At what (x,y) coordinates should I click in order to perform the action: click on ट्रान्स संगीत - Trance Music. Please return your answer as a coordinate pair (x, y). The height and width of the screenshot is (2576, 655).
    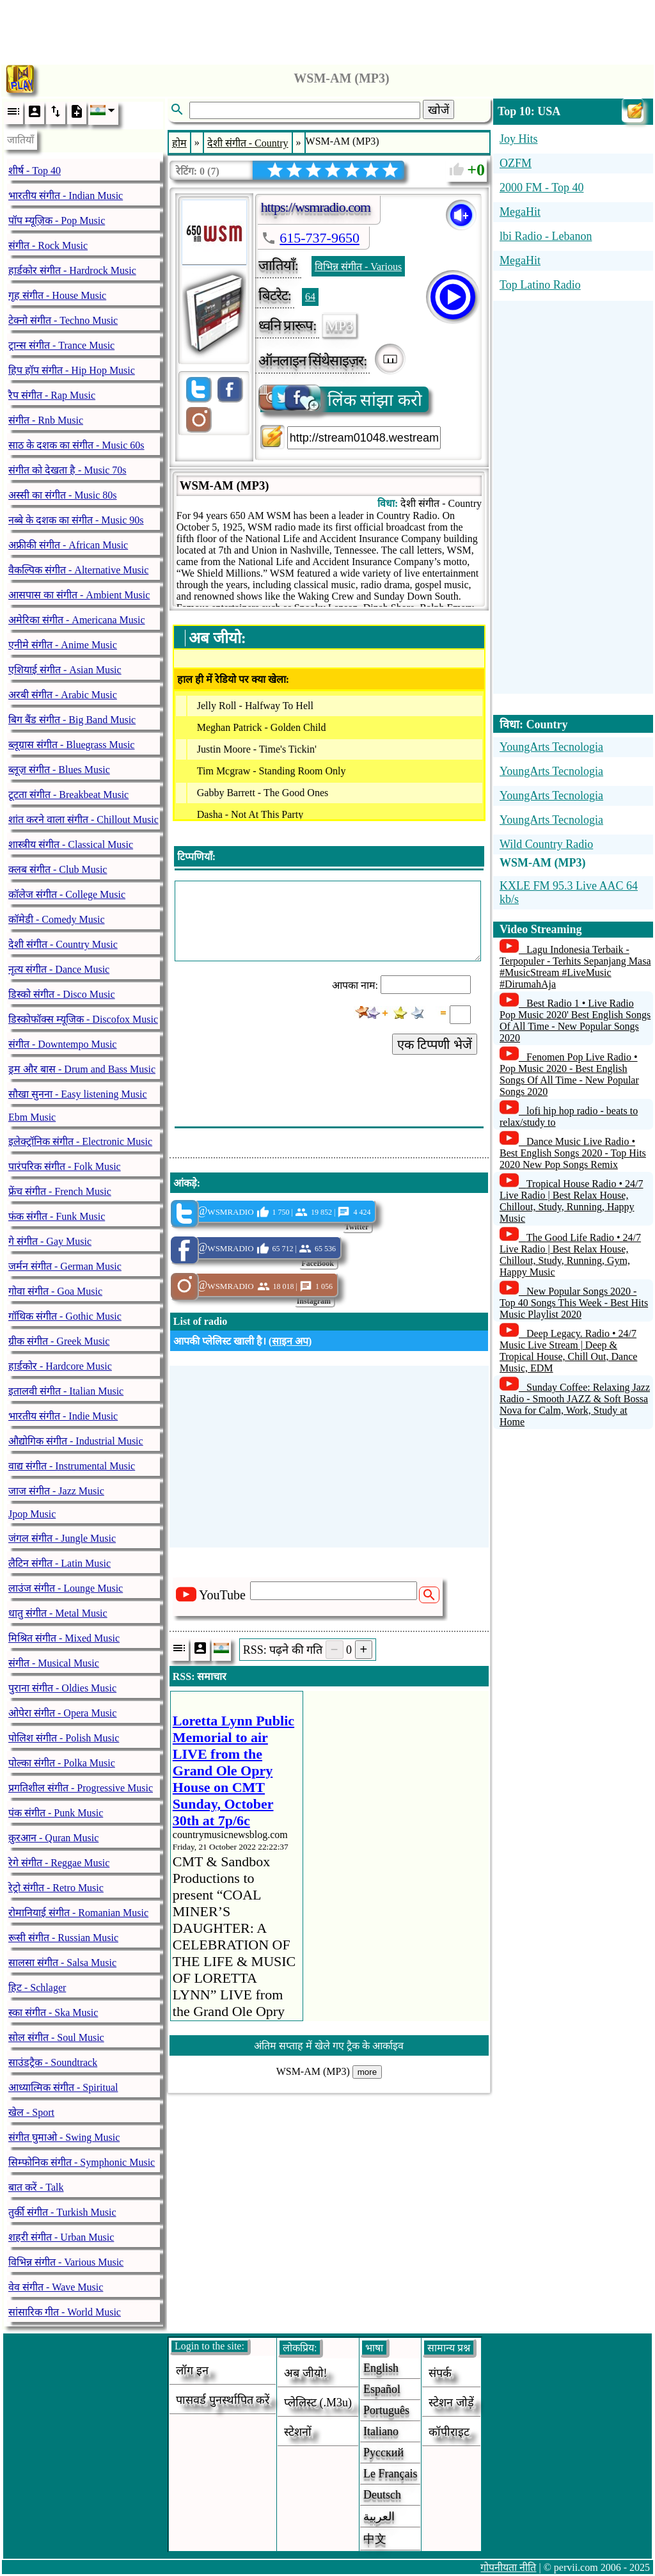
    Looking at the image, I should click on (61, 345).